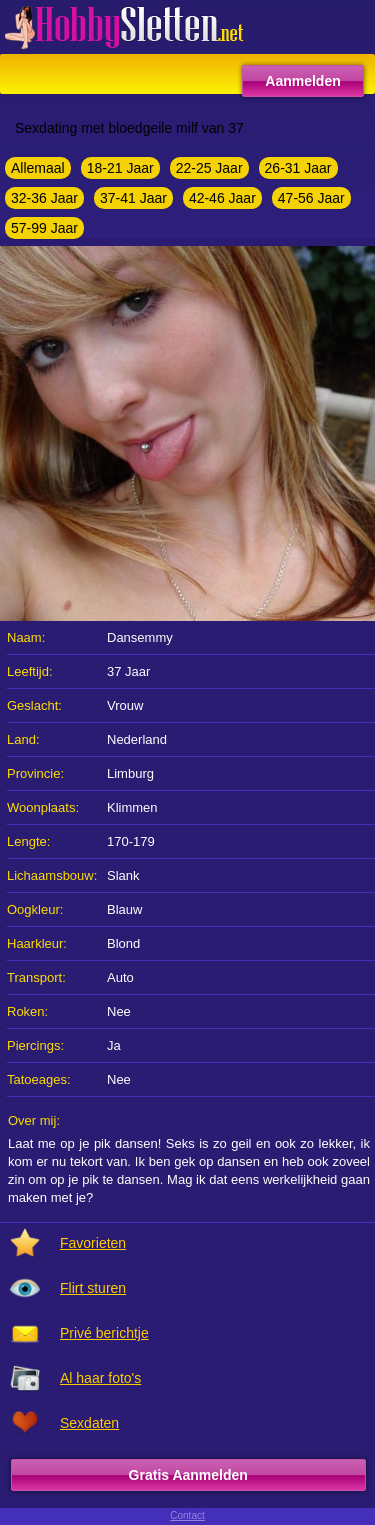 The image size is (375, 1525). Describe the element at coordinates (120, 168) in the screenshot. I see `18-21 Jaar` at that location.